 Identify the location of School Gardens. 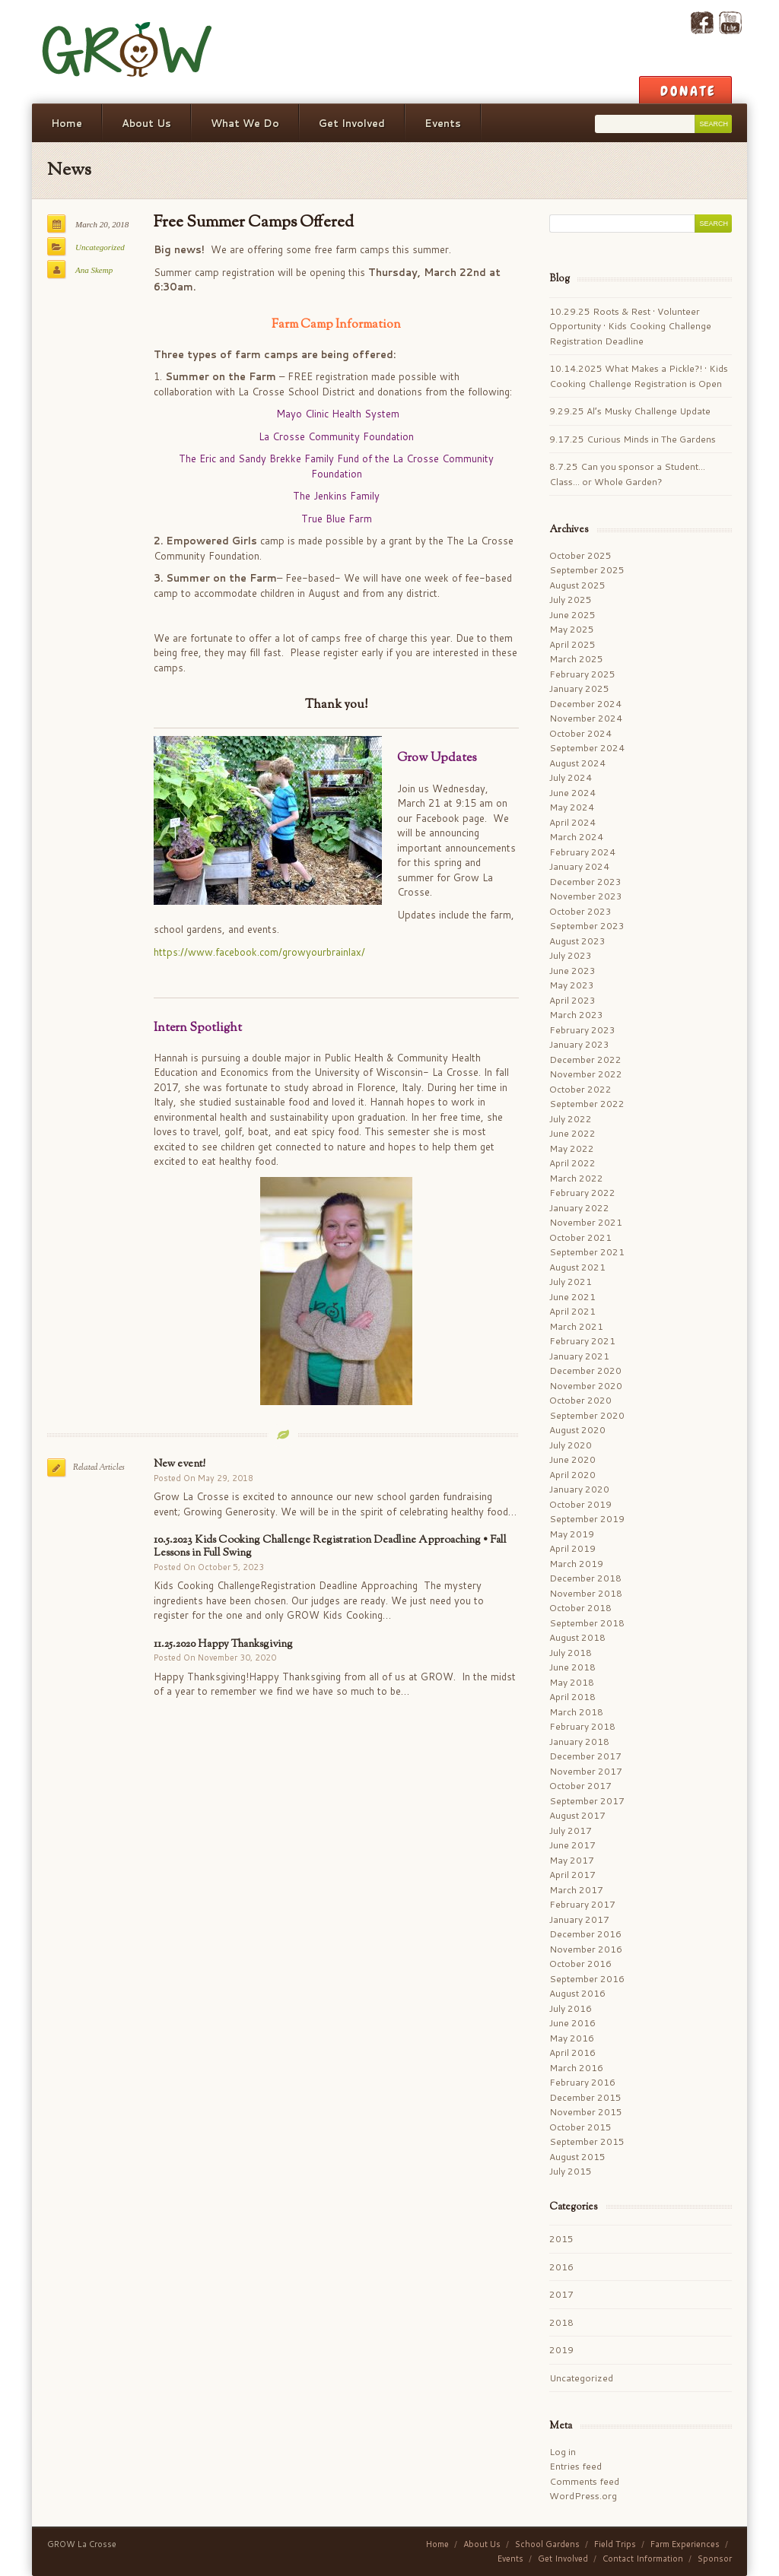
(547, 2544).